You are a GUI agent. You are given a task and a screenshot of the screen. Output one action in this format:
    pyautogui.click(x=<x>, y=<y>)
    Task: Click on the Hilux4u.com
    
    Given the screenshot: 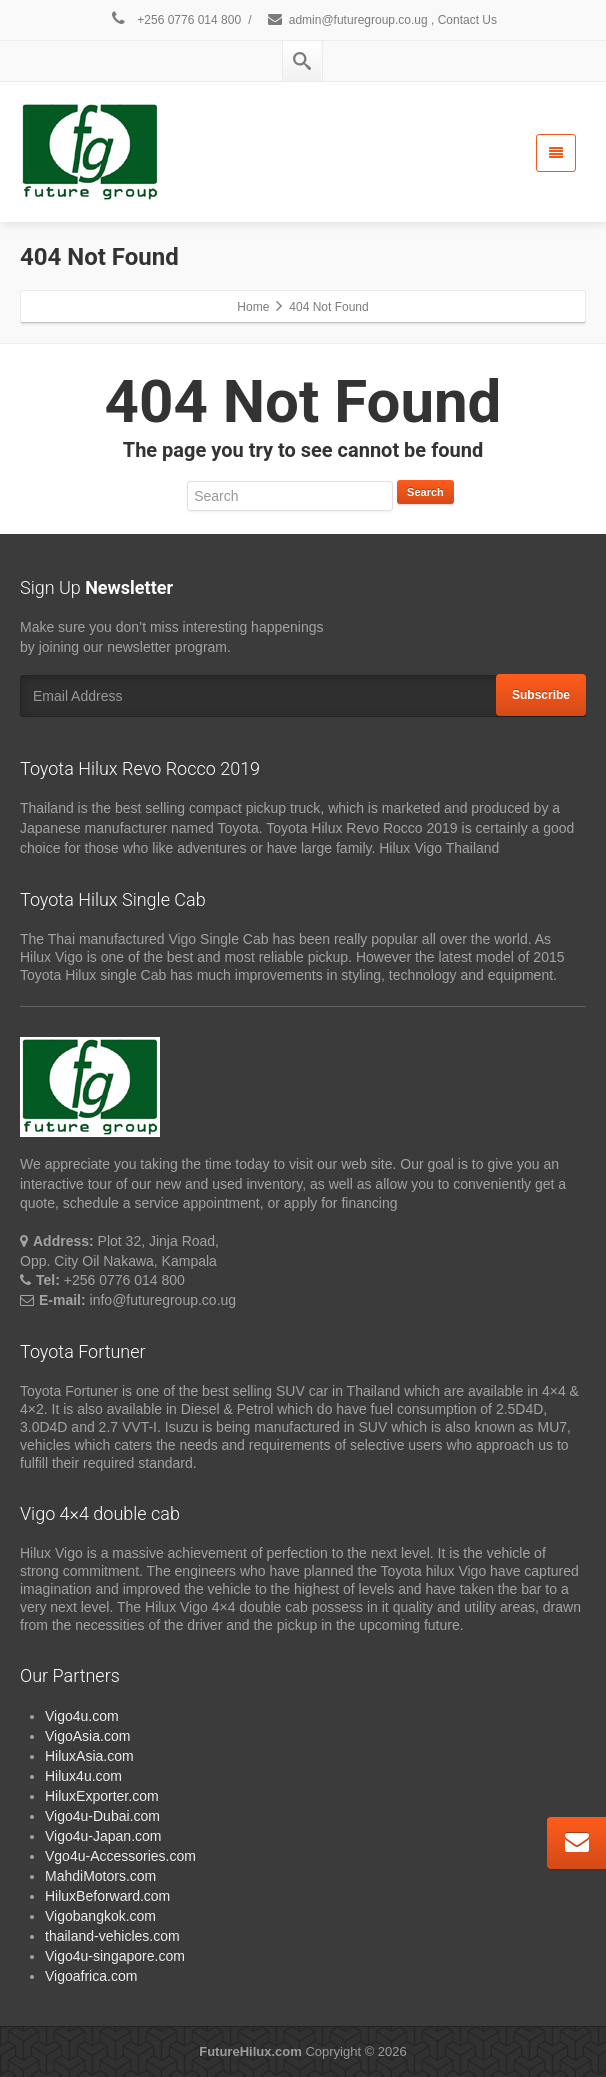 What is the action you would take?
    pyautogui.click(x=83, y=1776)
    